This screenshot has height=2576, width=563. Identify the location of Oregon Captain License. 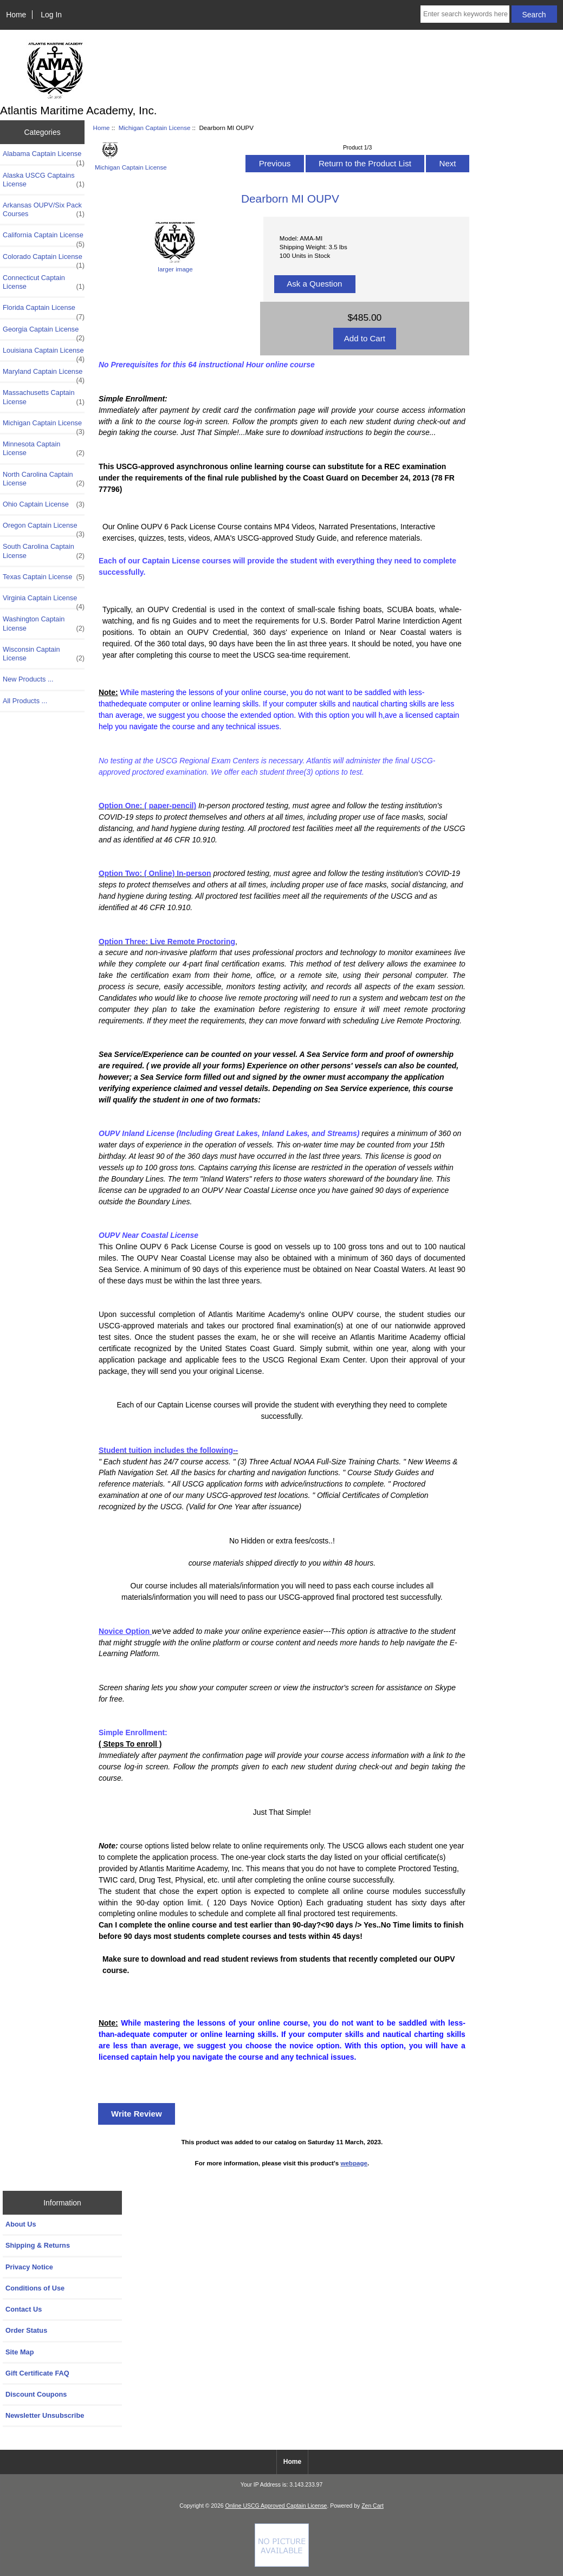
(44, 528).